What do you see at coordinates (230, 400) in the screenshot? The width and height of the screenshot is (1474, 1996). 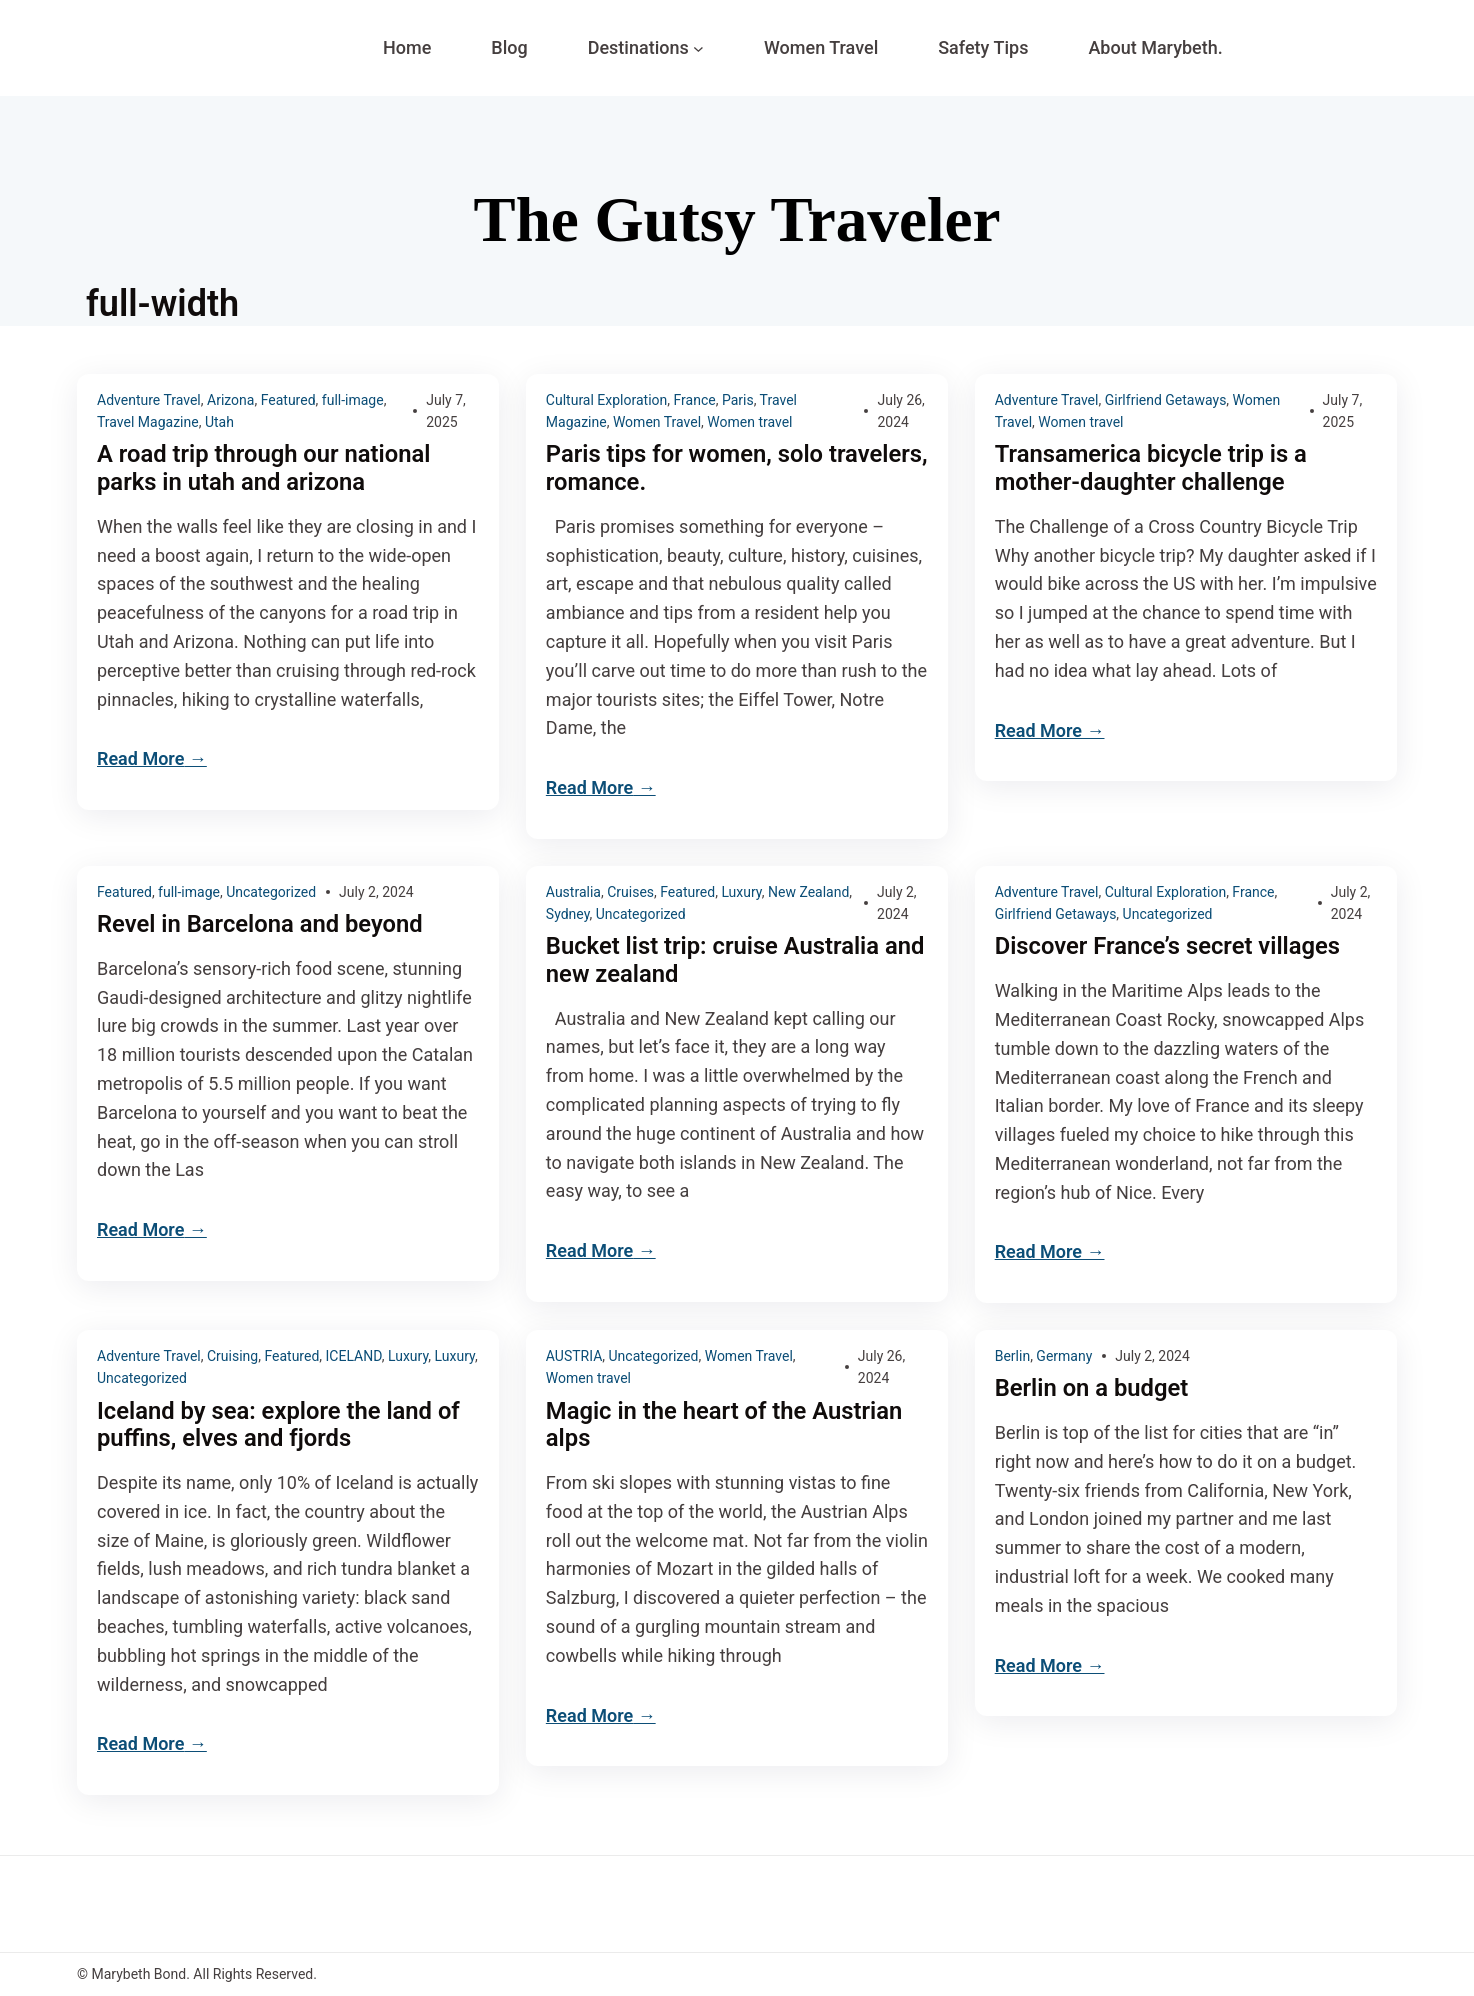 I see `Arizona` at bounding box center [230, 400].